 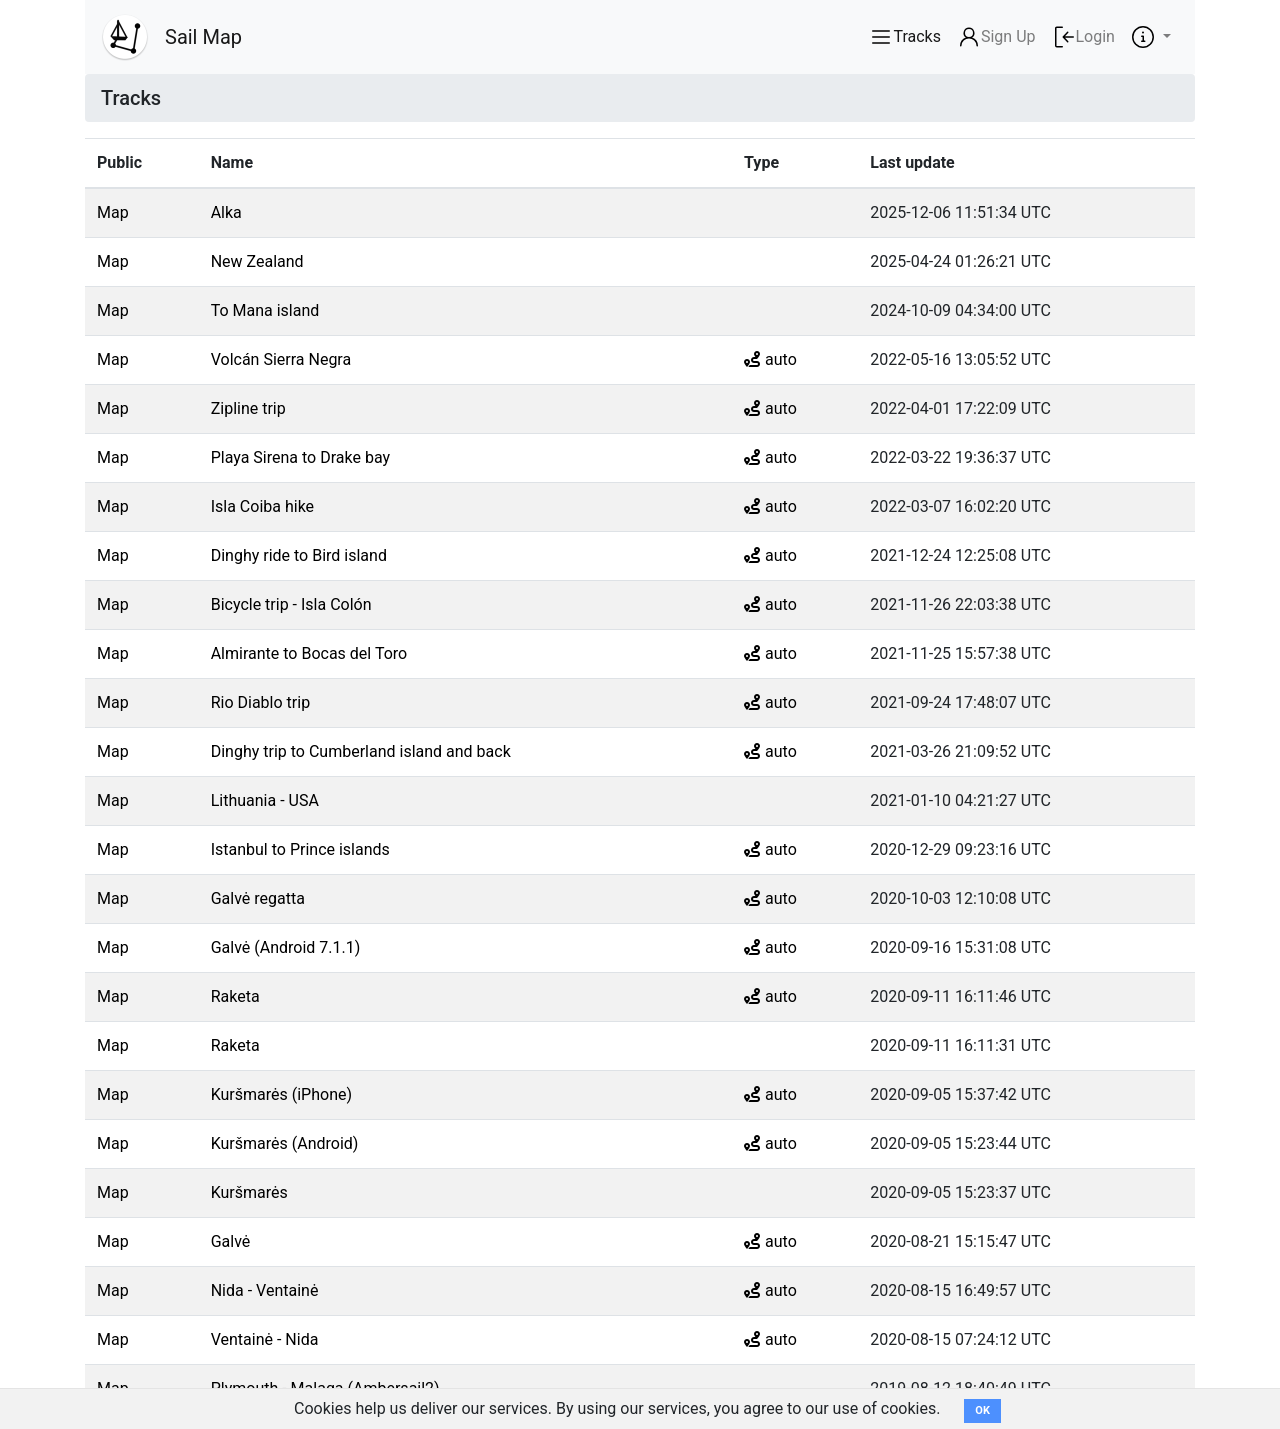 I want to click on Dinghy ride to Bird island, so click(x=299, y=555).